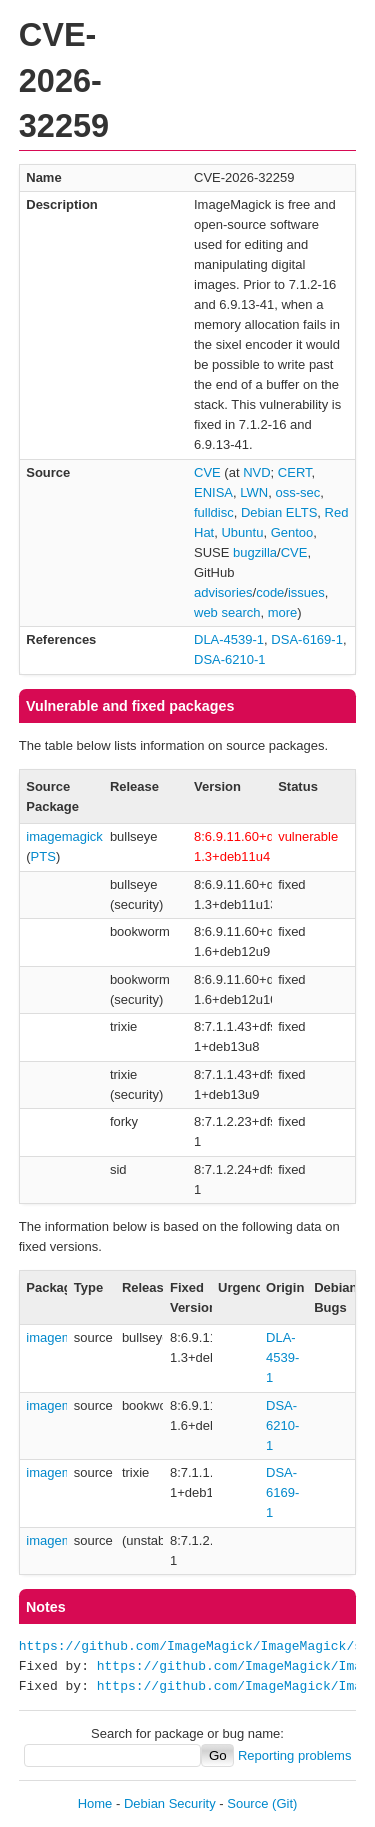 The width and height of the screenshot is (375, 1827). What do you see at coordinates (306, 592) in the screenshot?
I see `issues` at bounding box center [306, 592].